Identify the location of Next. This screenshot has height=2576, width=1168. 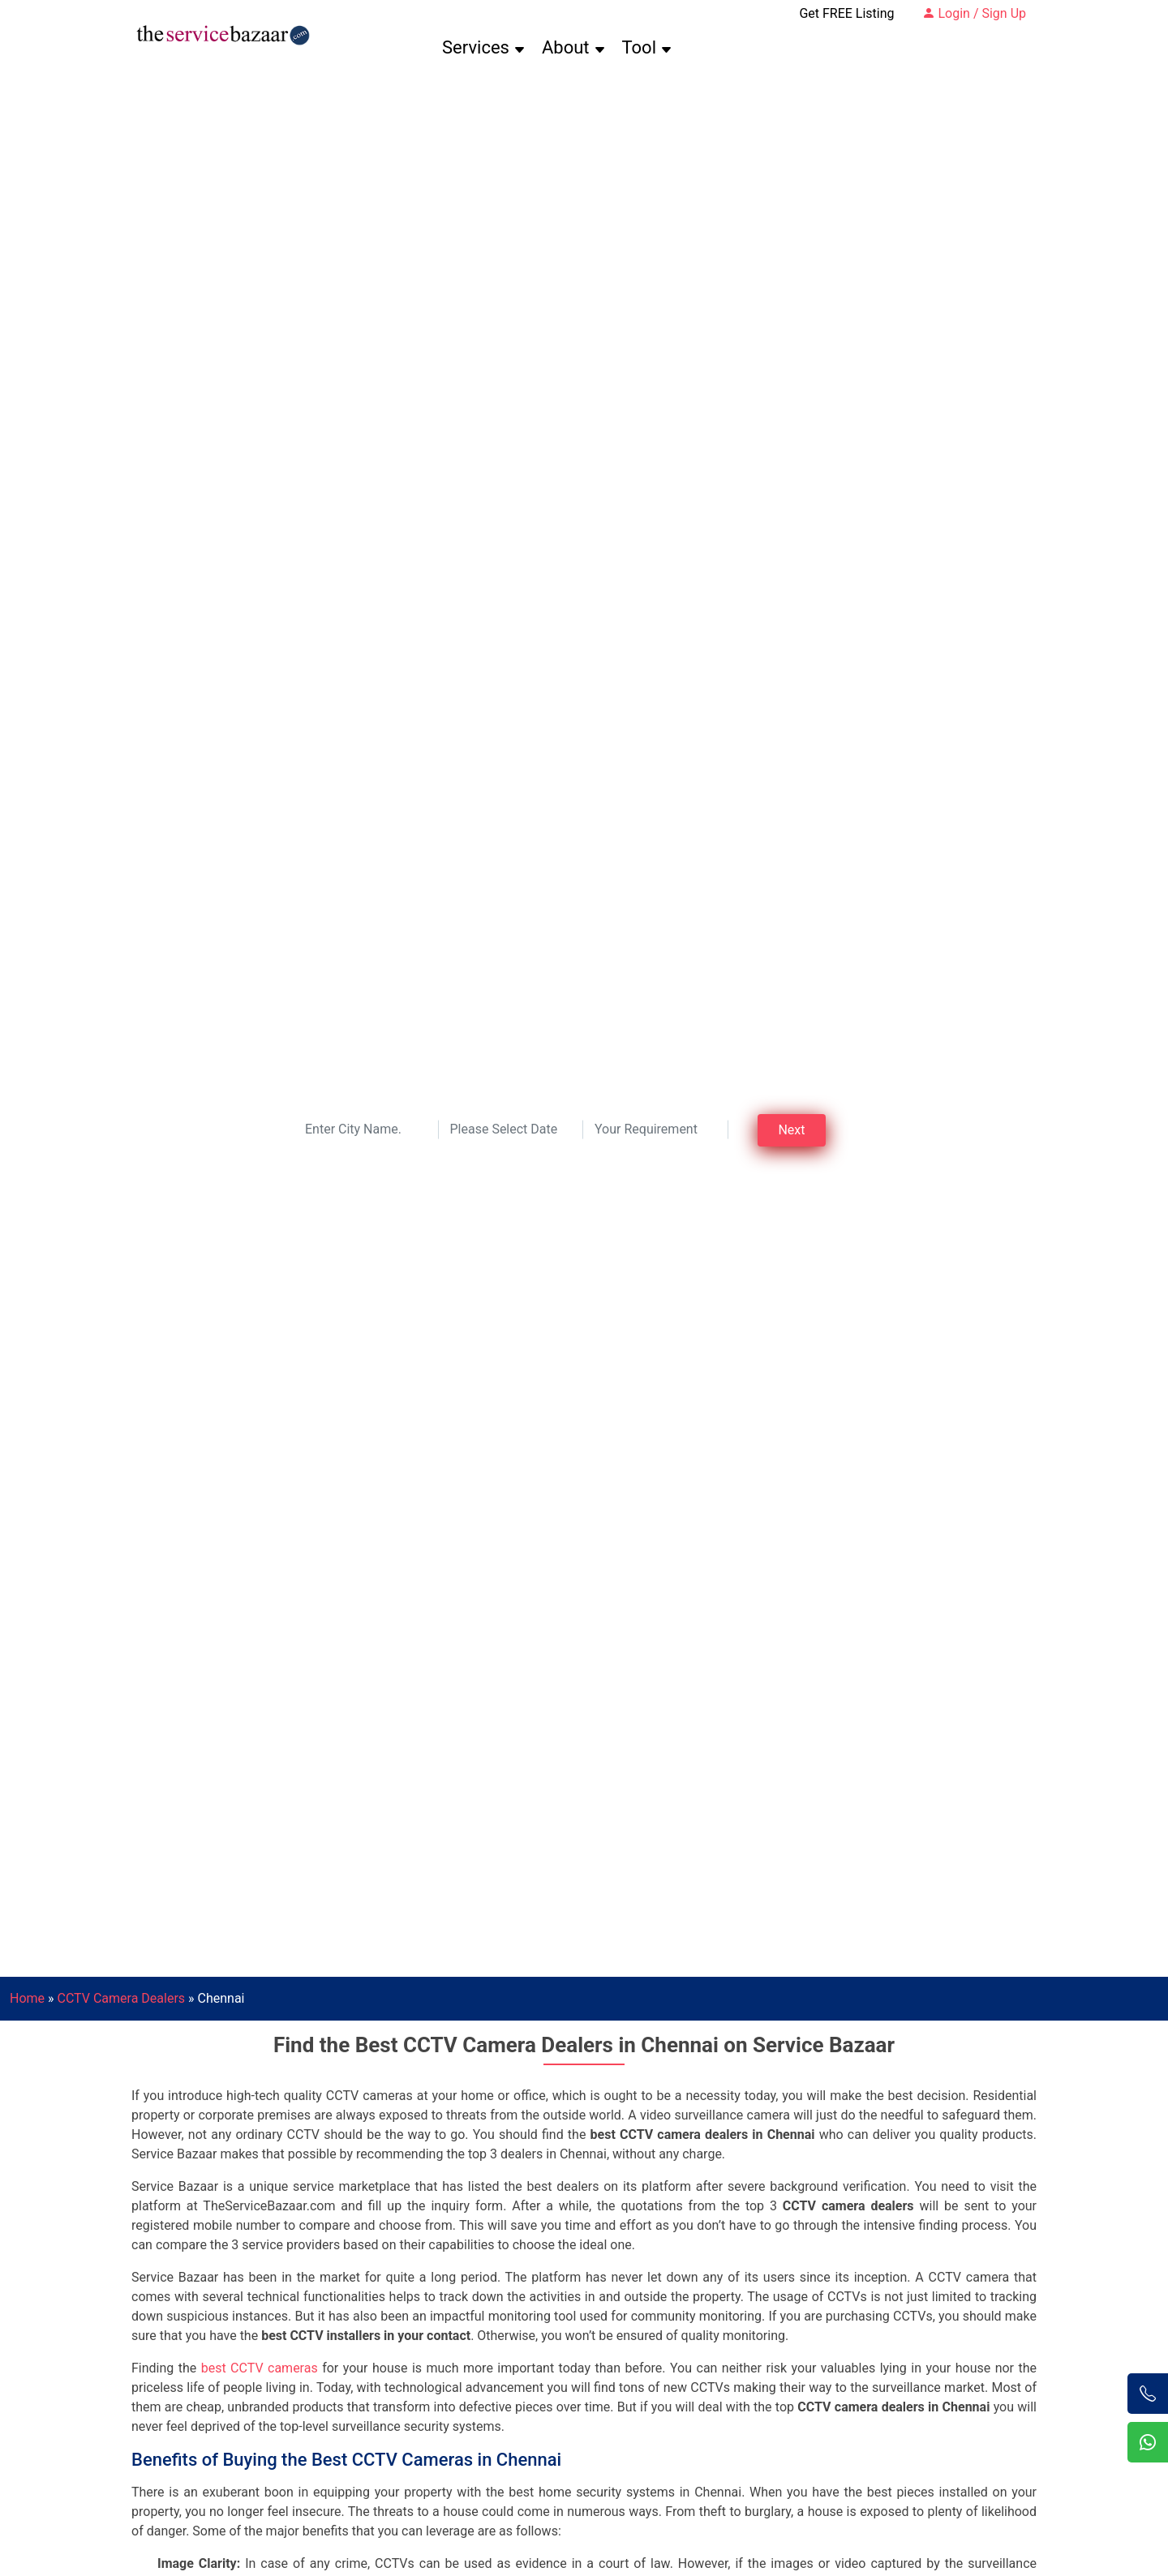
(791, 1130).